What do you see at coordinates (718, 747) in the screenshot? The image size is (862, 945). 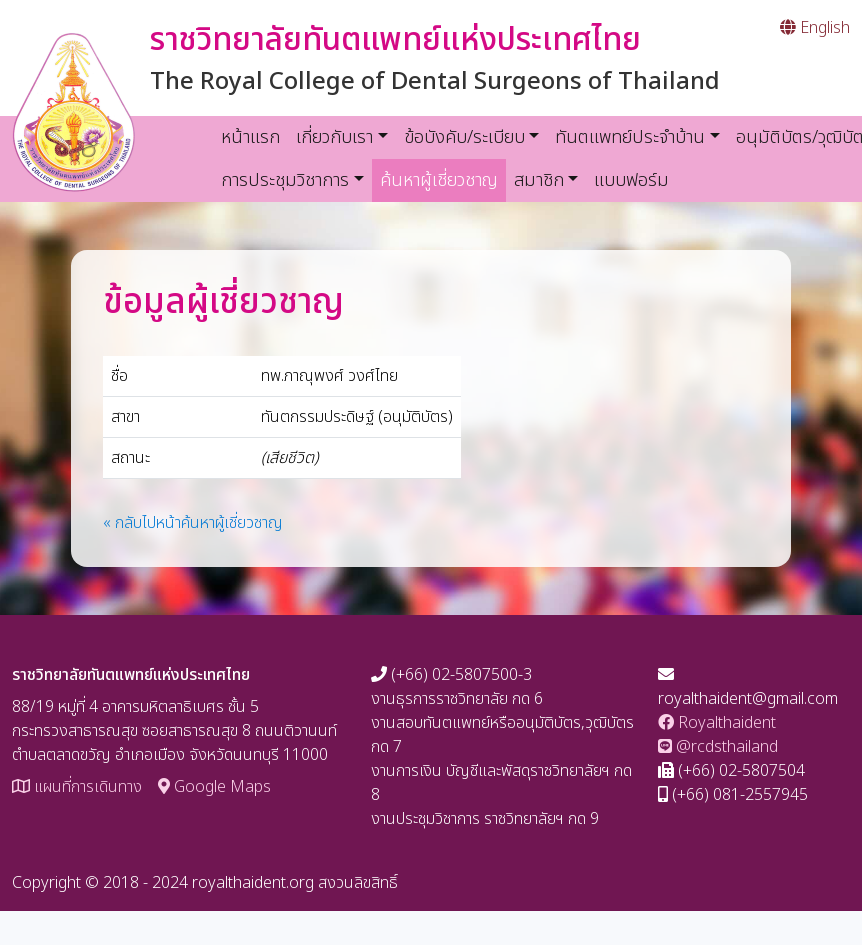 I see `@rcdsthailand` at bounding box center [718, 747].